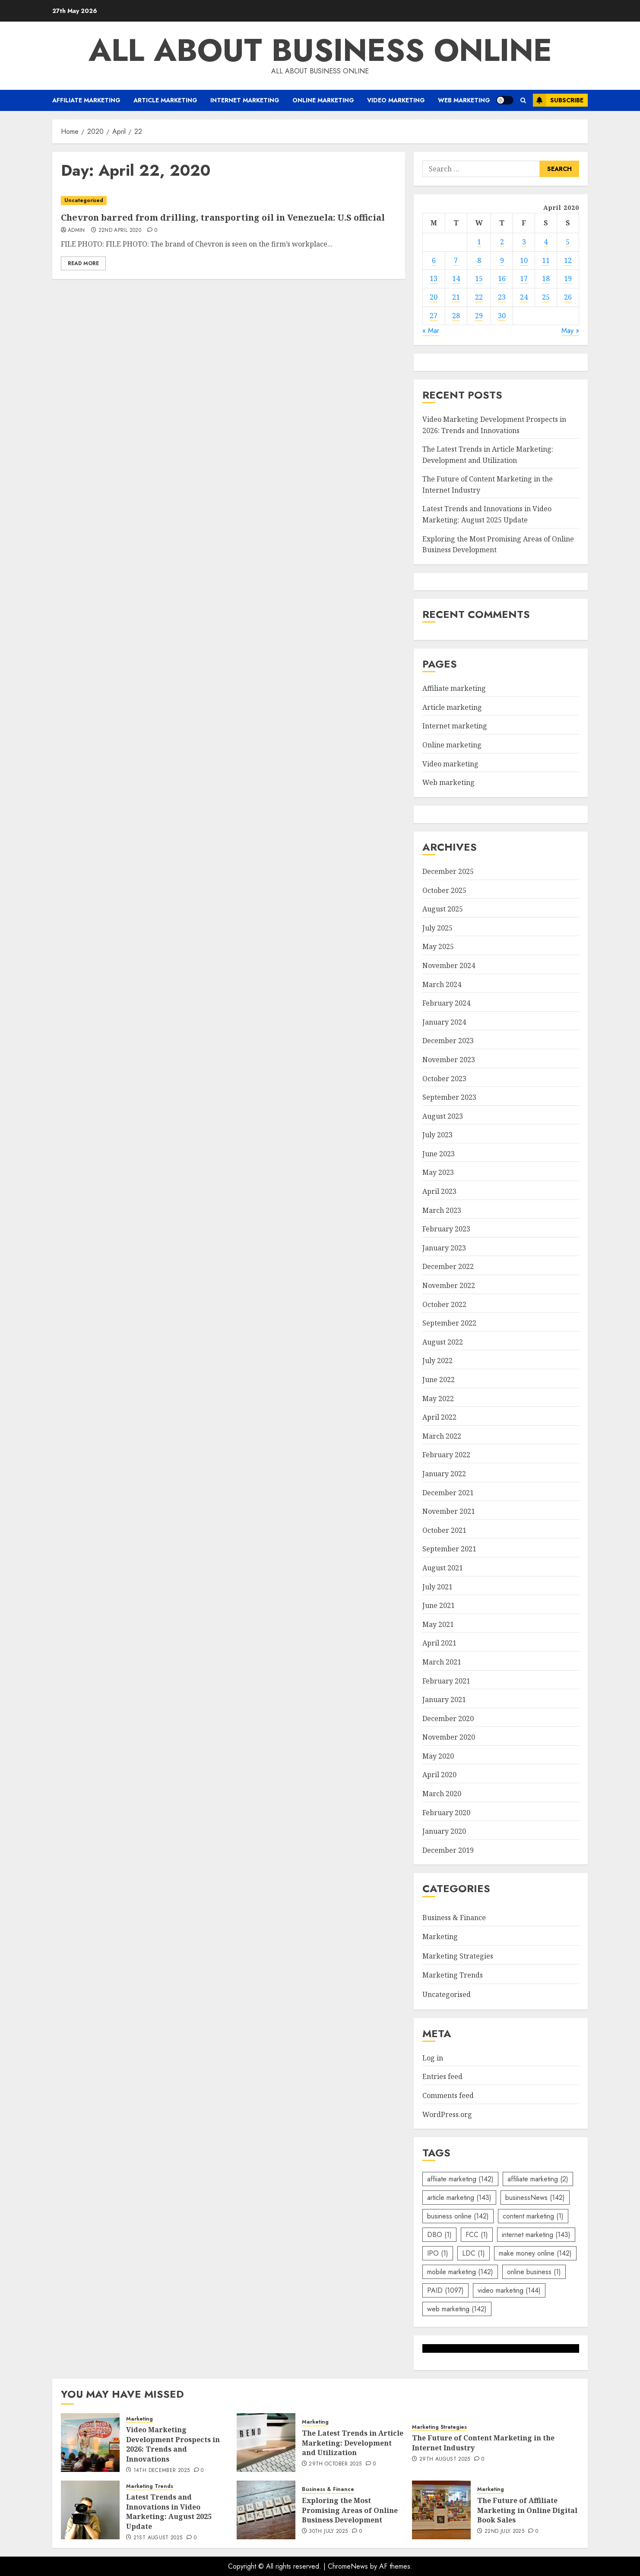  Describe the element at coordinates (432, 2058) in the screenshot. I see `Log in` at that location.